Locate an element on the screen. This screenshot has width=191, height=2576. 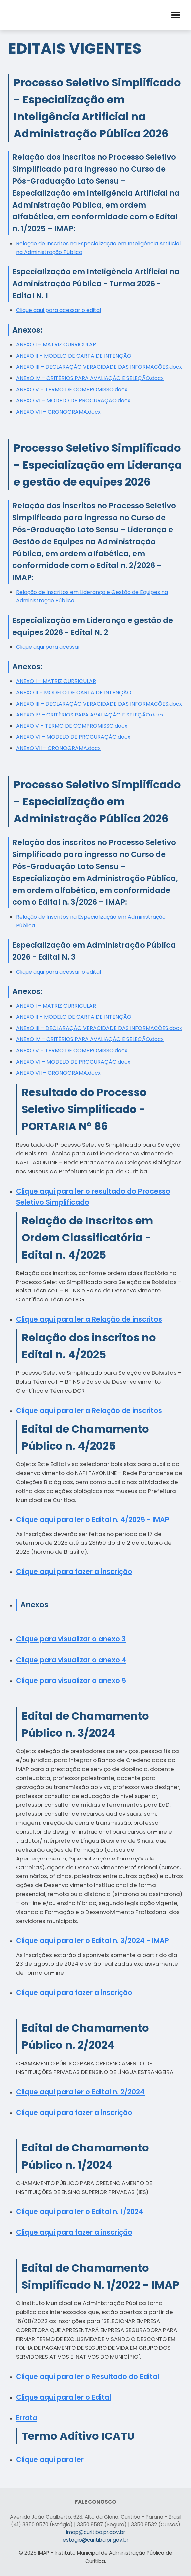
ANEXO VI – MODELO DE PROCURAÇÃO.docx is located at coordinates (73, 400).